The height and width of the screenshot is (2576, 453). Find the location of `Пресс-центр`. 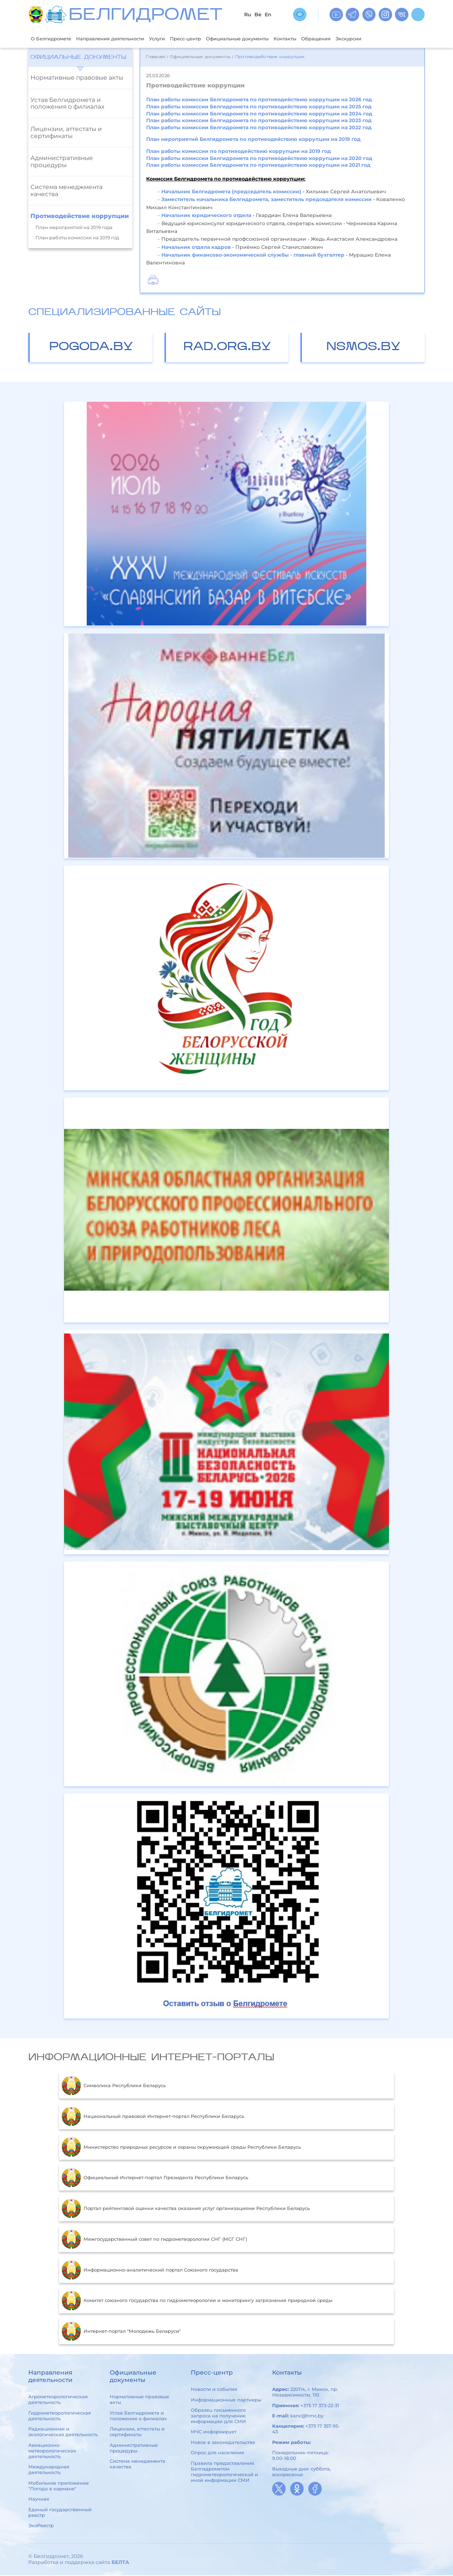

Пресс-центр is located at coordinates (207, 38).